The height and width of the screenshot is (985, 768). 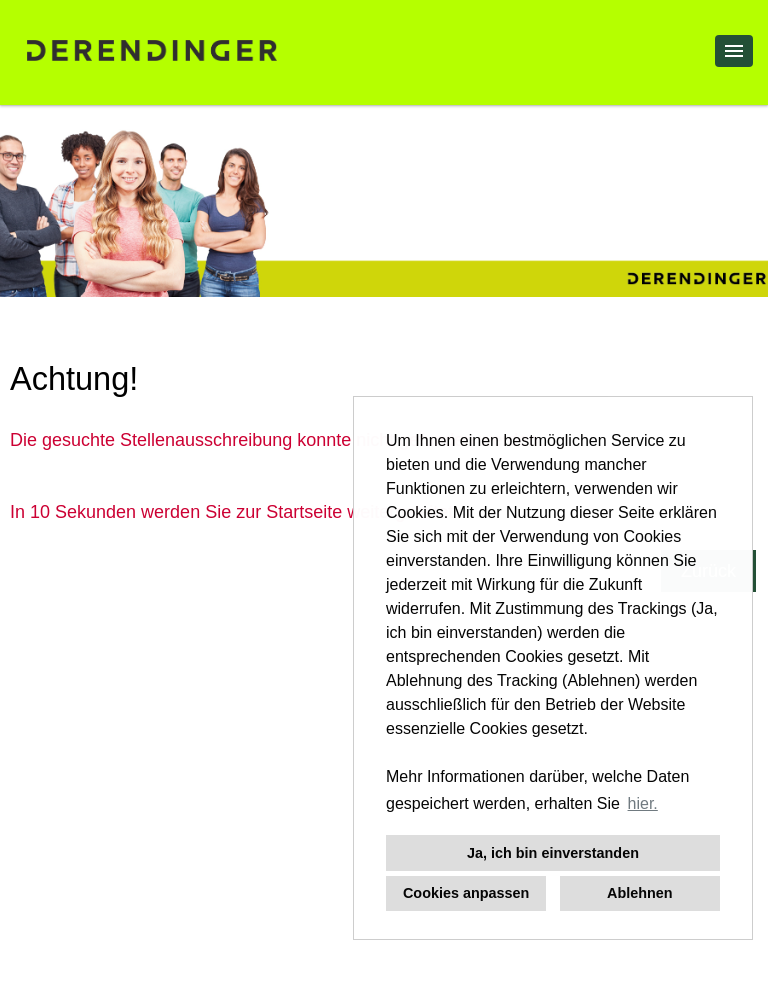 I want to click on Cookies anpassen [button], so click(x=466, y=893).